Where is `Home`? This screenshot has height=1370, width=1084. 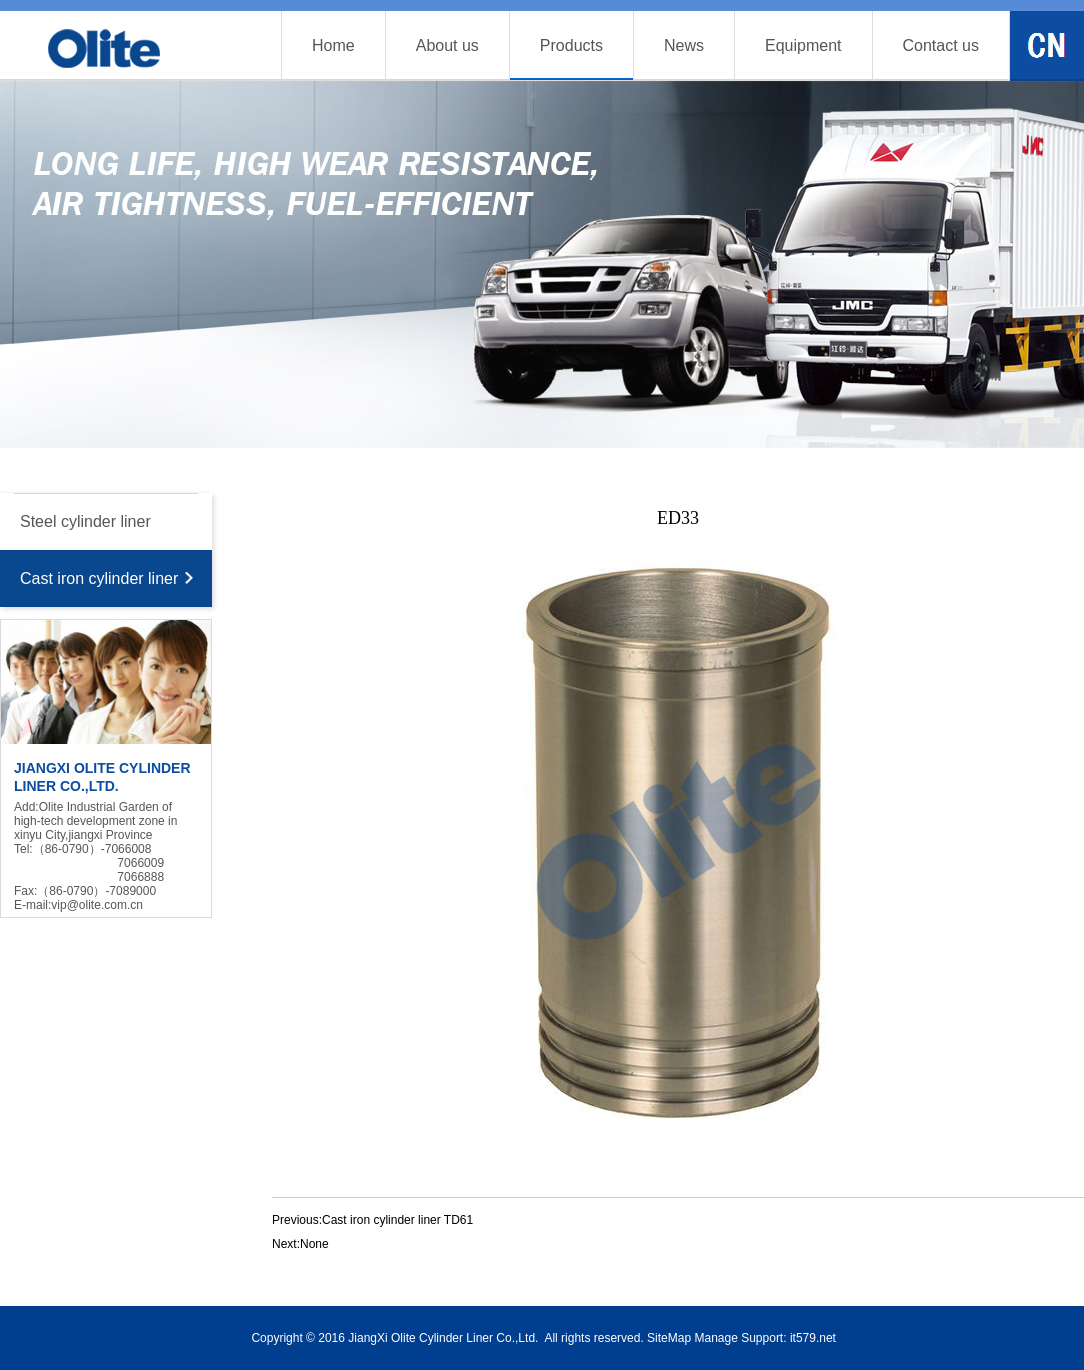
Home is located at coordinates (333, 45).